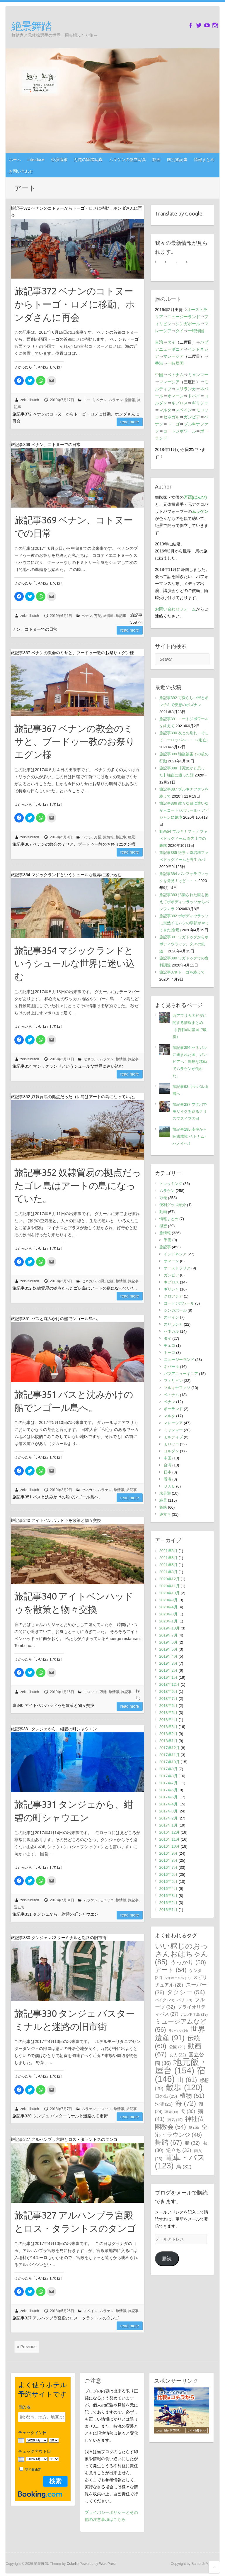 Image resolution: width=225 pixels, height=2576 pixels. Describe the element at coordinates (131, 837) in the screenshot. I see `絶景` at that location.